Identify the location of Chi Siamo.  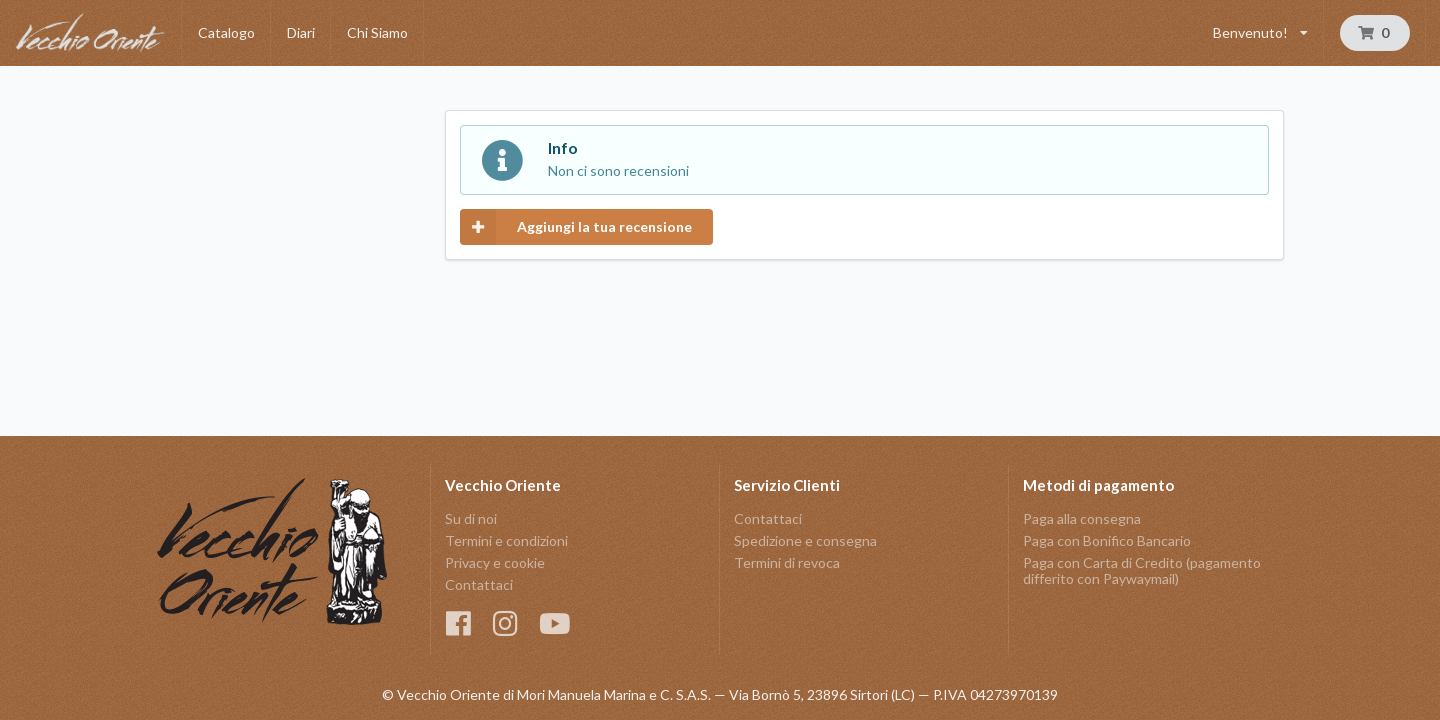
(377, 32).